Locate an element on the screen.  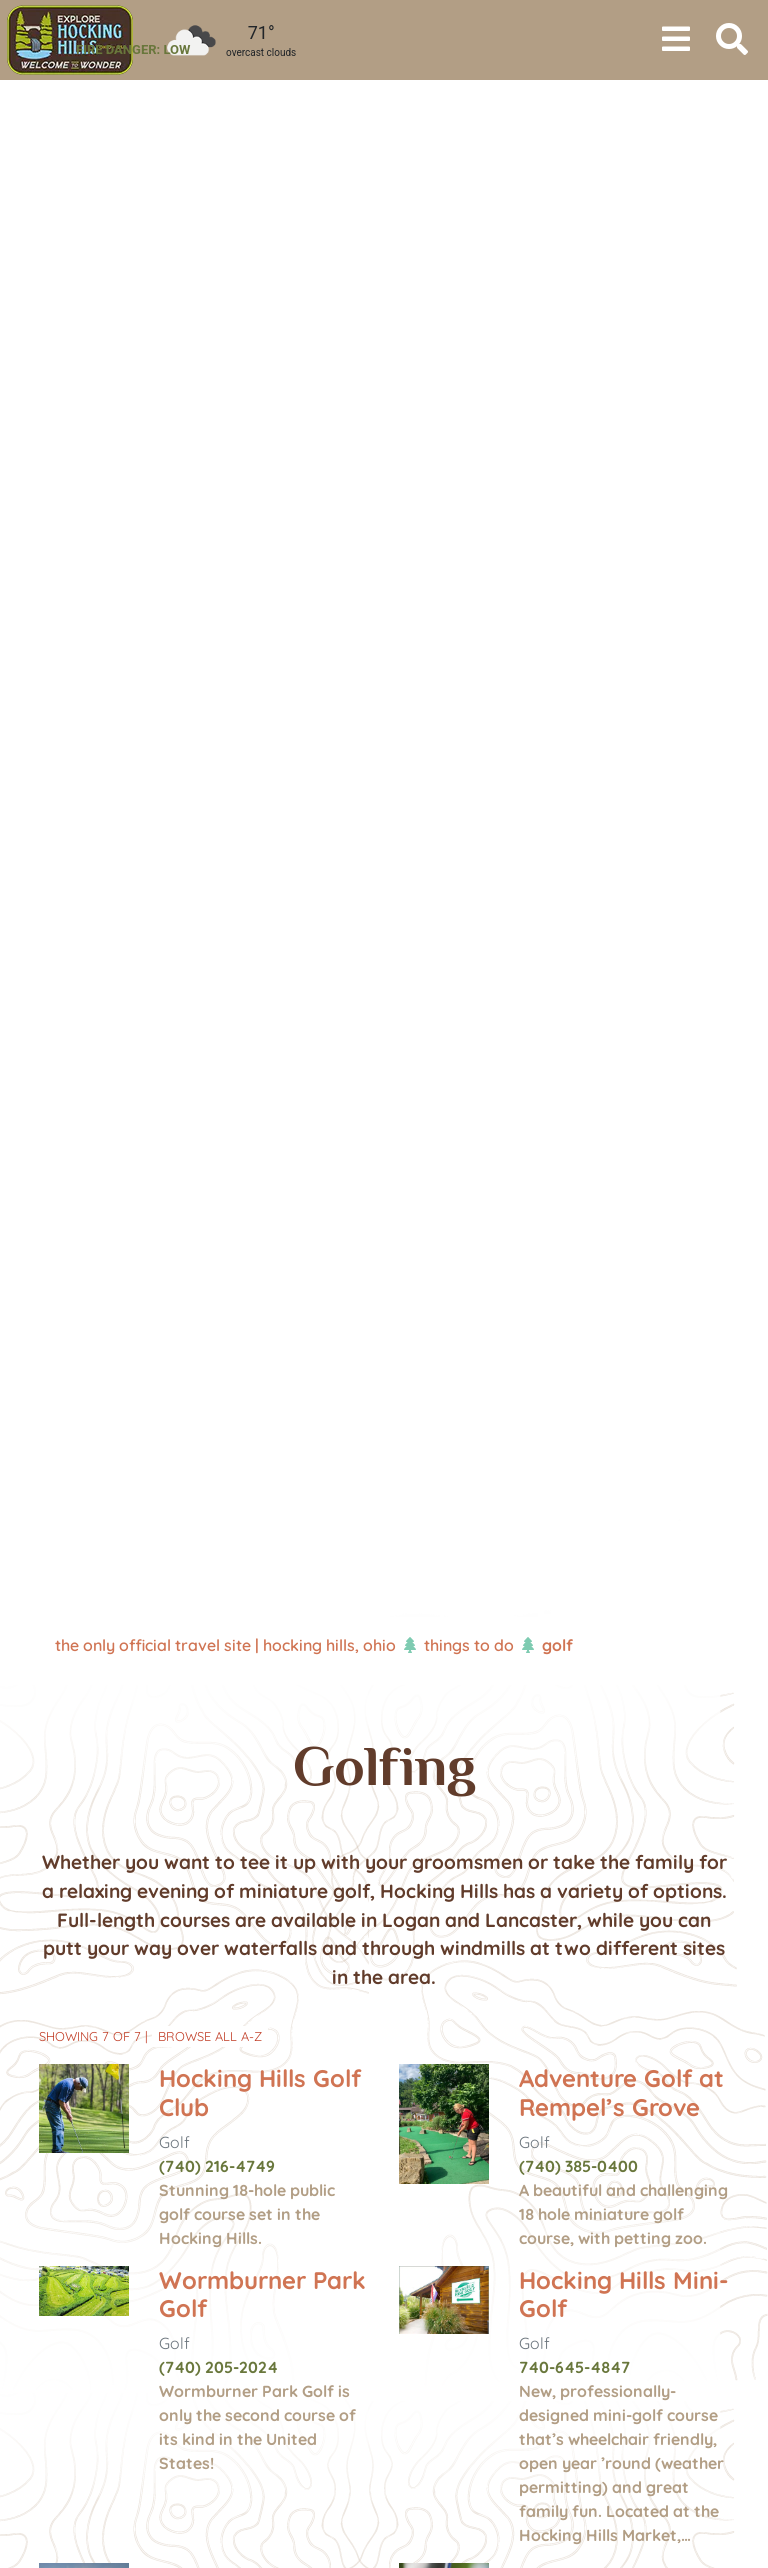
[menuitem] is located at coordinates (70, 40).